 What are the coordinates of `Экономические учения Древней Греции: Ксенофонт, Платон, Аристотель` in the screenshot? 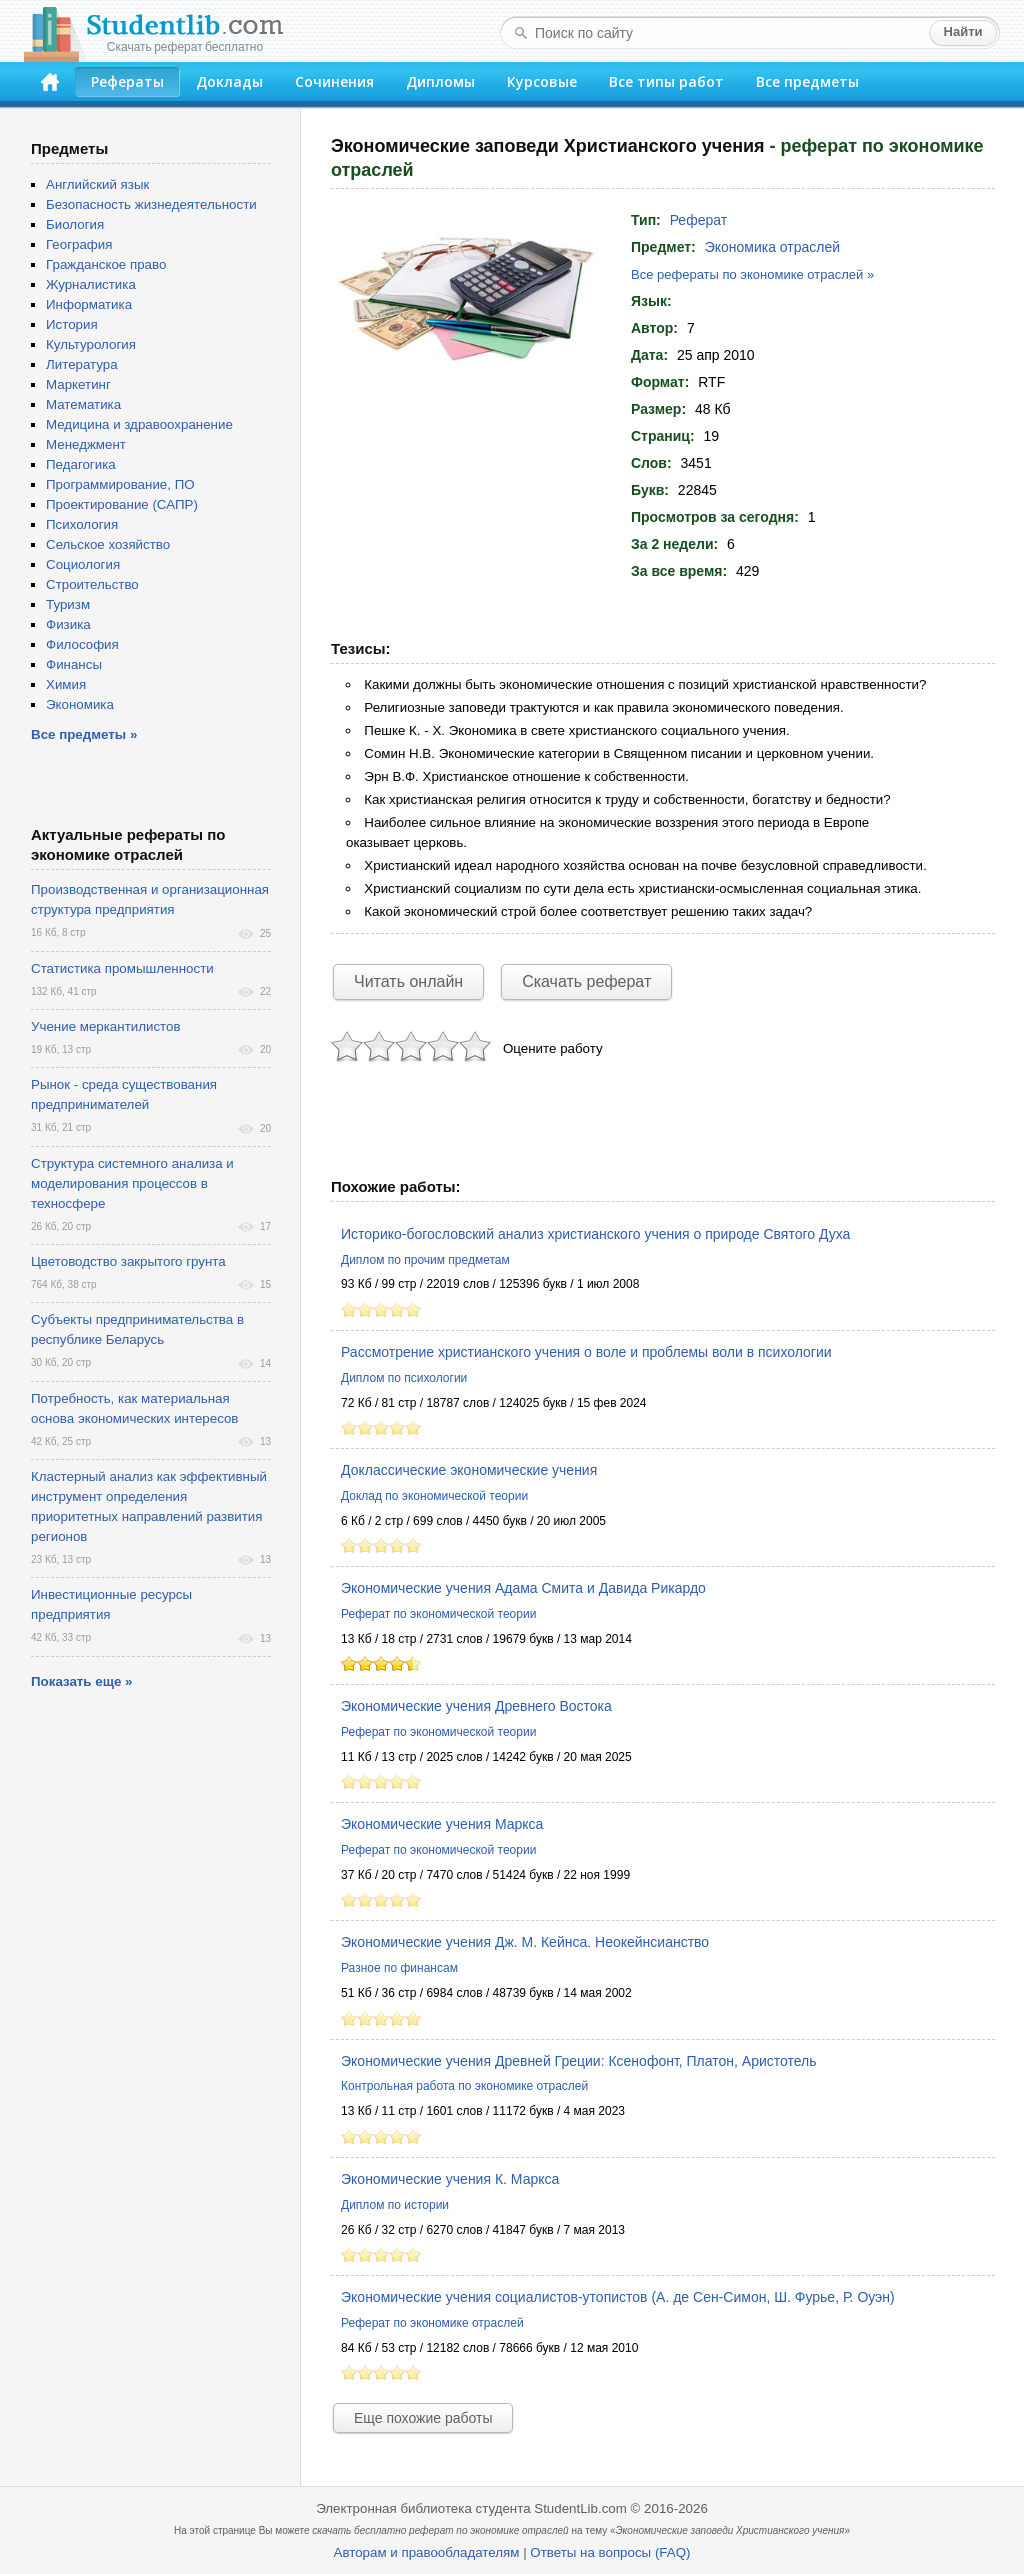 It's located at (579, 2061).